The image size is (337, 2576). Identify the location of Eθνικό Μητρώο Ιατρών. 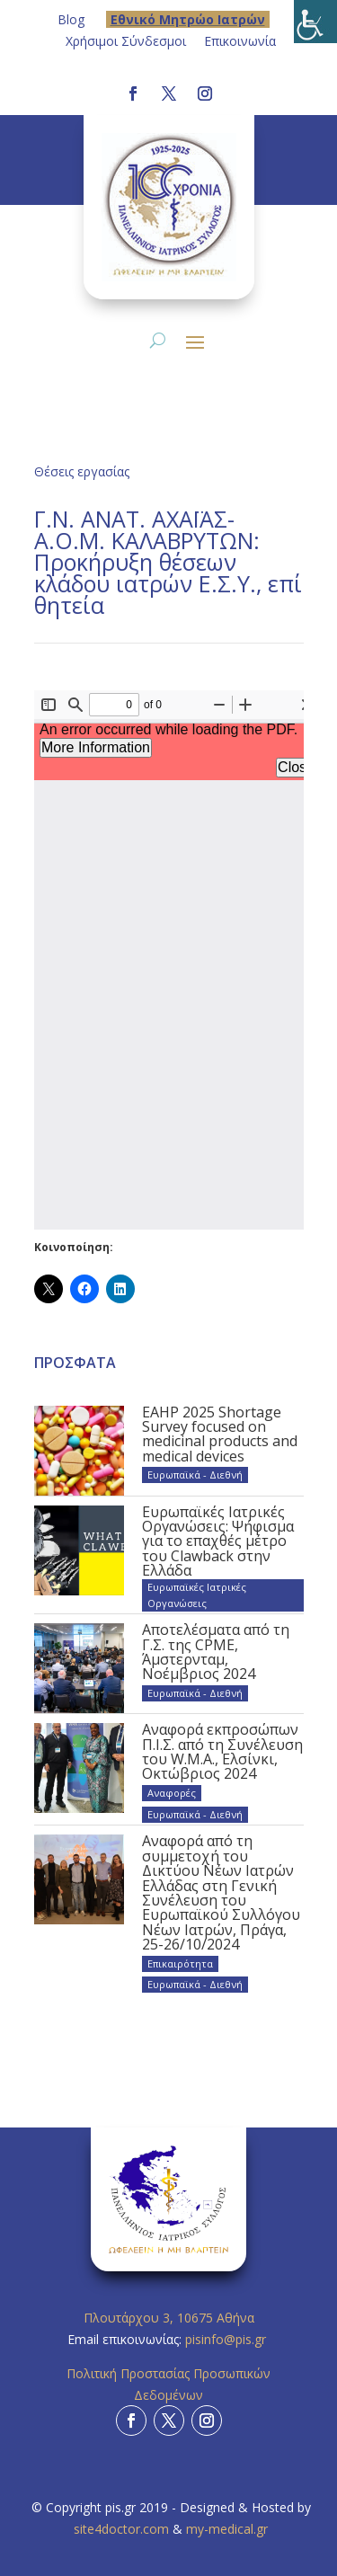
(188, 19).